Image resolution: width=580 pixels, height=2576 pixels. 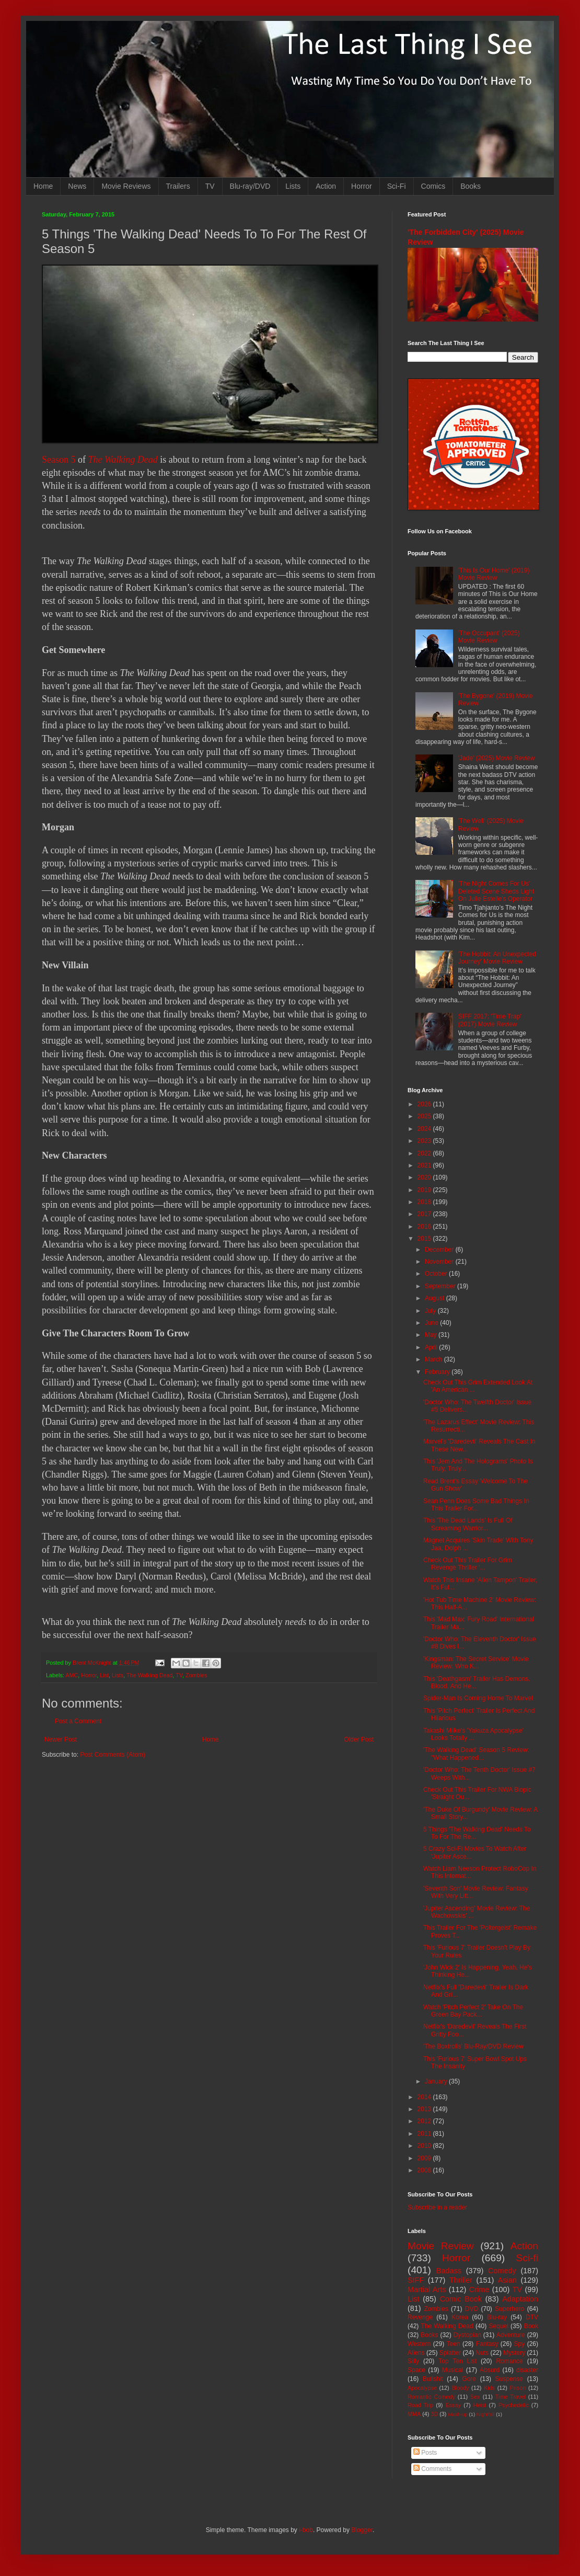 I want to click on Fantasy, so click(x=487, y=2344).